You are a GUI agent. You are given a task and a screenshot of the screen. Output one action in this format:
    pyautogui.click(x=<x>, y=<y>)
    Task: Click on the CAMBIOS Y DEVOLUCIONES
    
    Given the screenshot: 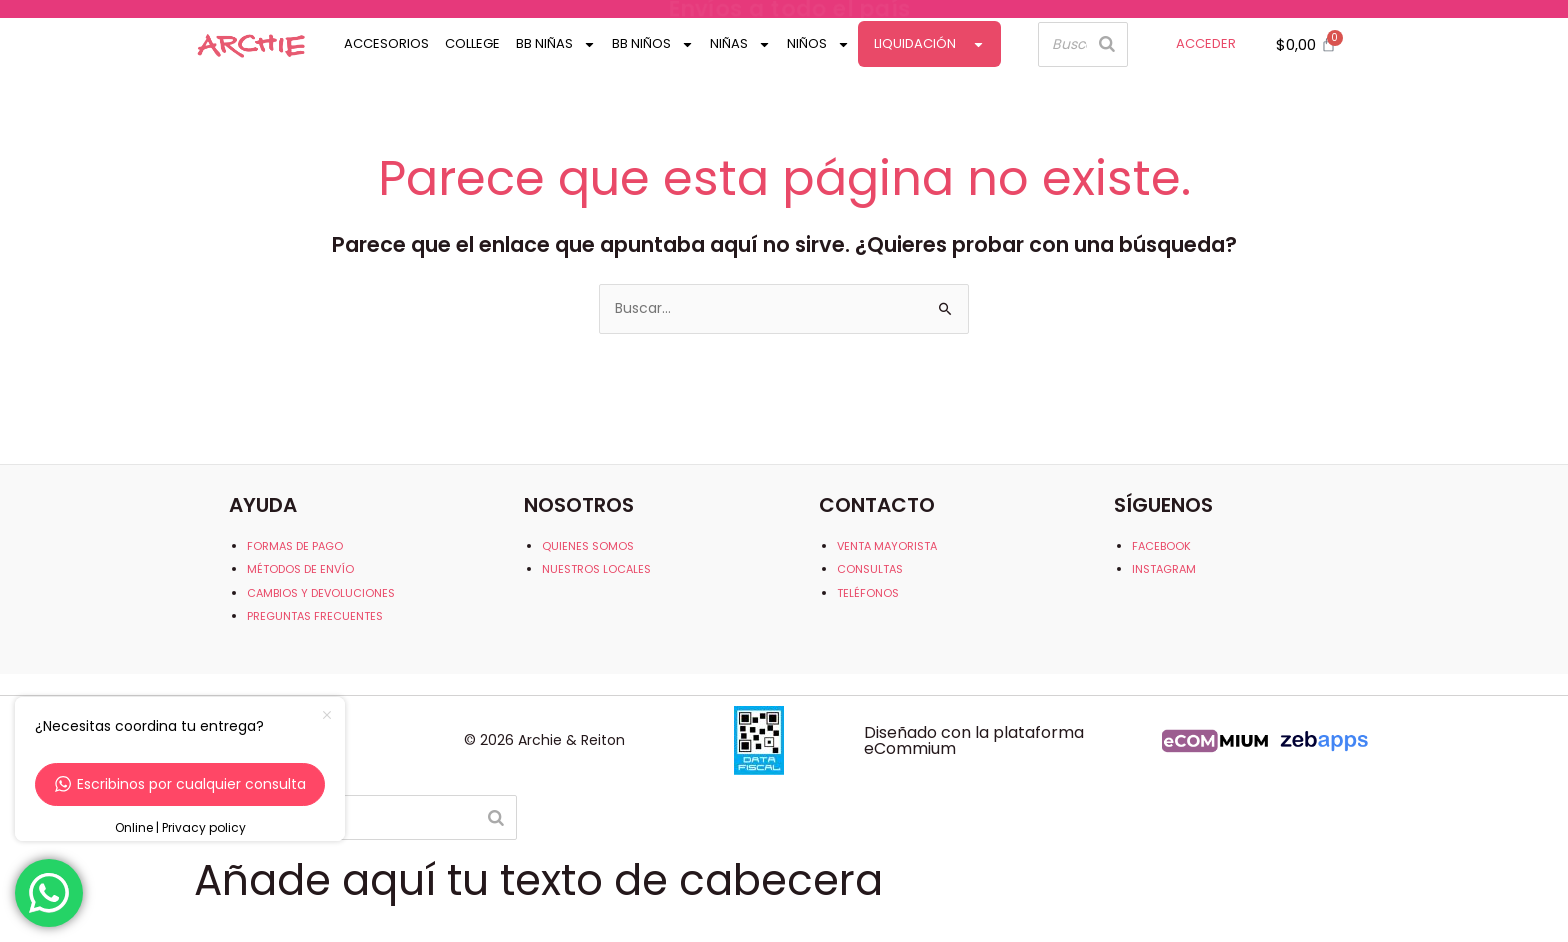 What is the action you would take?
    pyautogui.click(x=321, y=593)
    